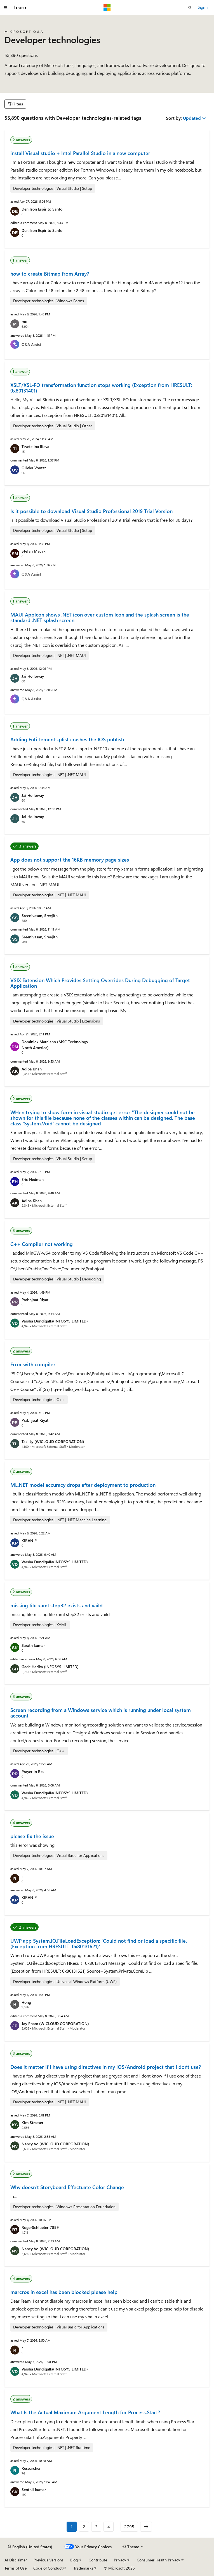 The width and height of the screenshot is (214, 2576). Describe the element at coordinates (40, 2227) in the screenshot. I see `RogerSchlueter-7899` at that location.